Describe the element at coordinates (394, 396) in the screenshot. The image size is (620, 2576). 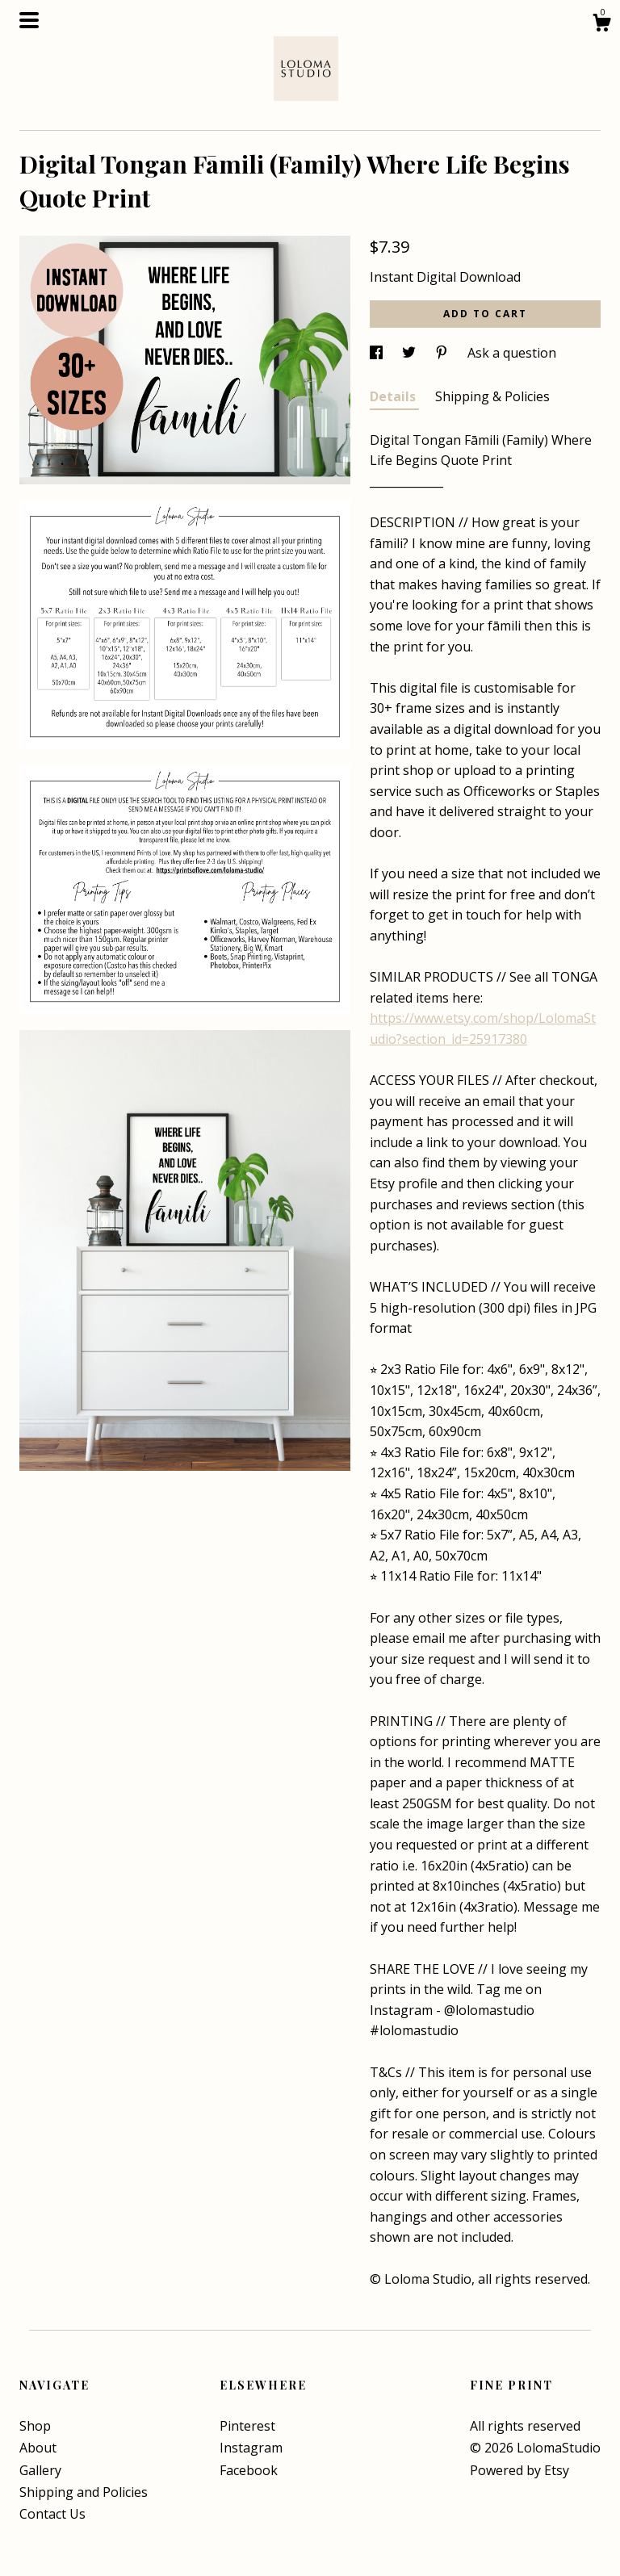
I see `Details` at that location.